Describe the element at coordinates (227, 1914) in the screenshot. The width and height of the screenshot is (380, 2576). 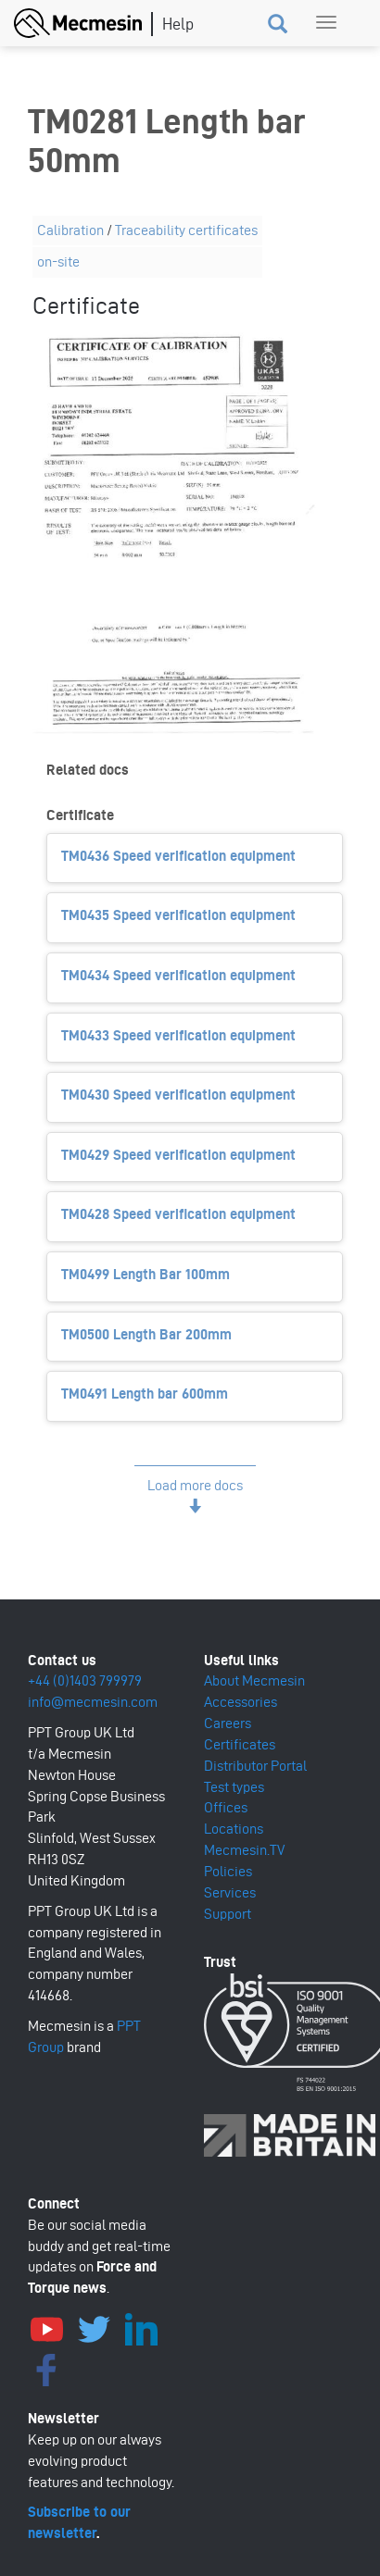
I see `Support` at that location.